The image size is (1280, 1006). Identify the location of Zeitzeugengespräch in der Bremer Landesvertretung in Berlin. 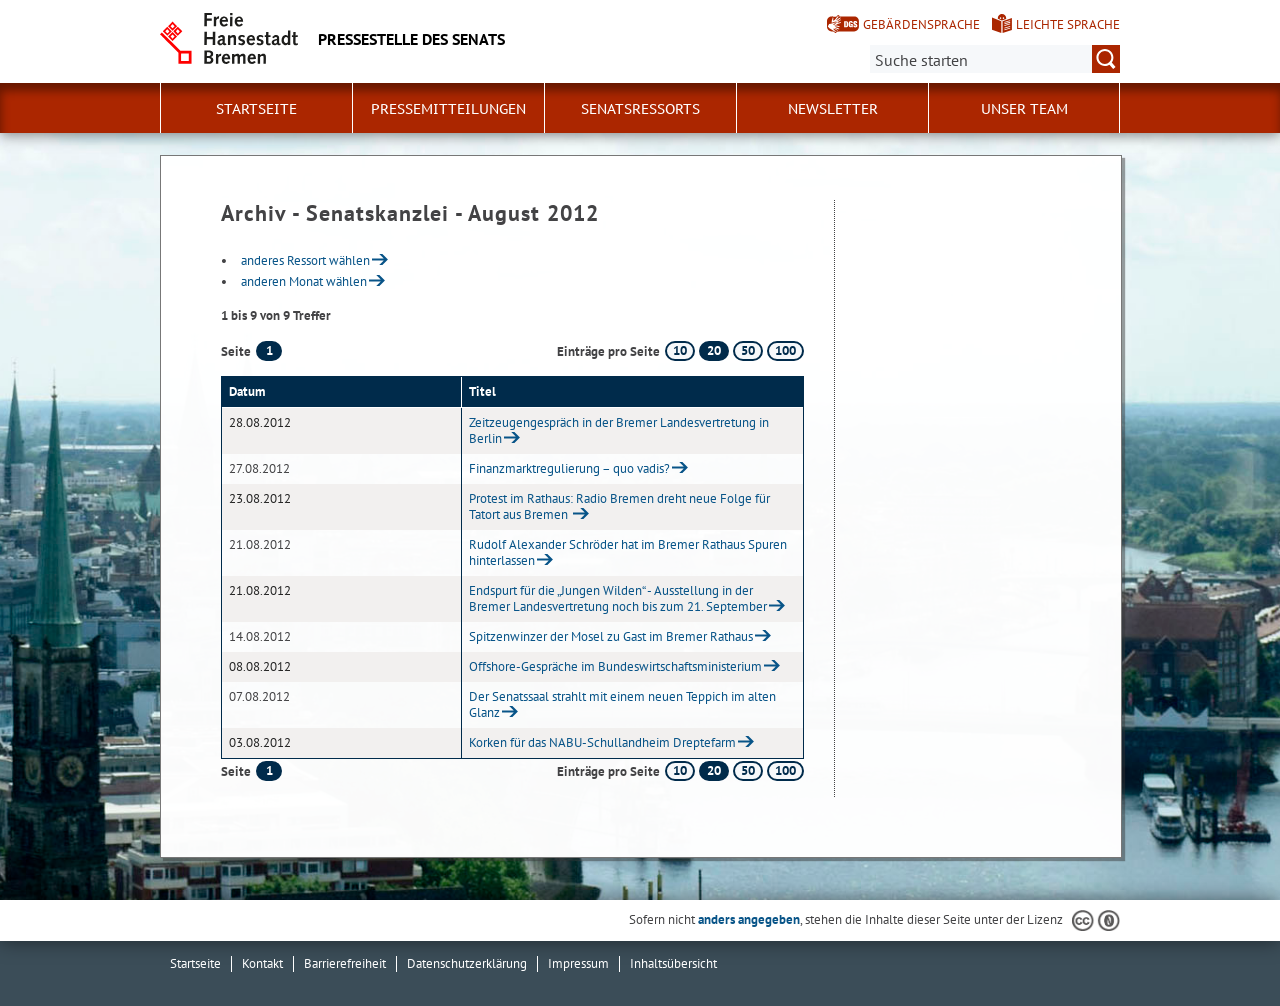
(619, 430).